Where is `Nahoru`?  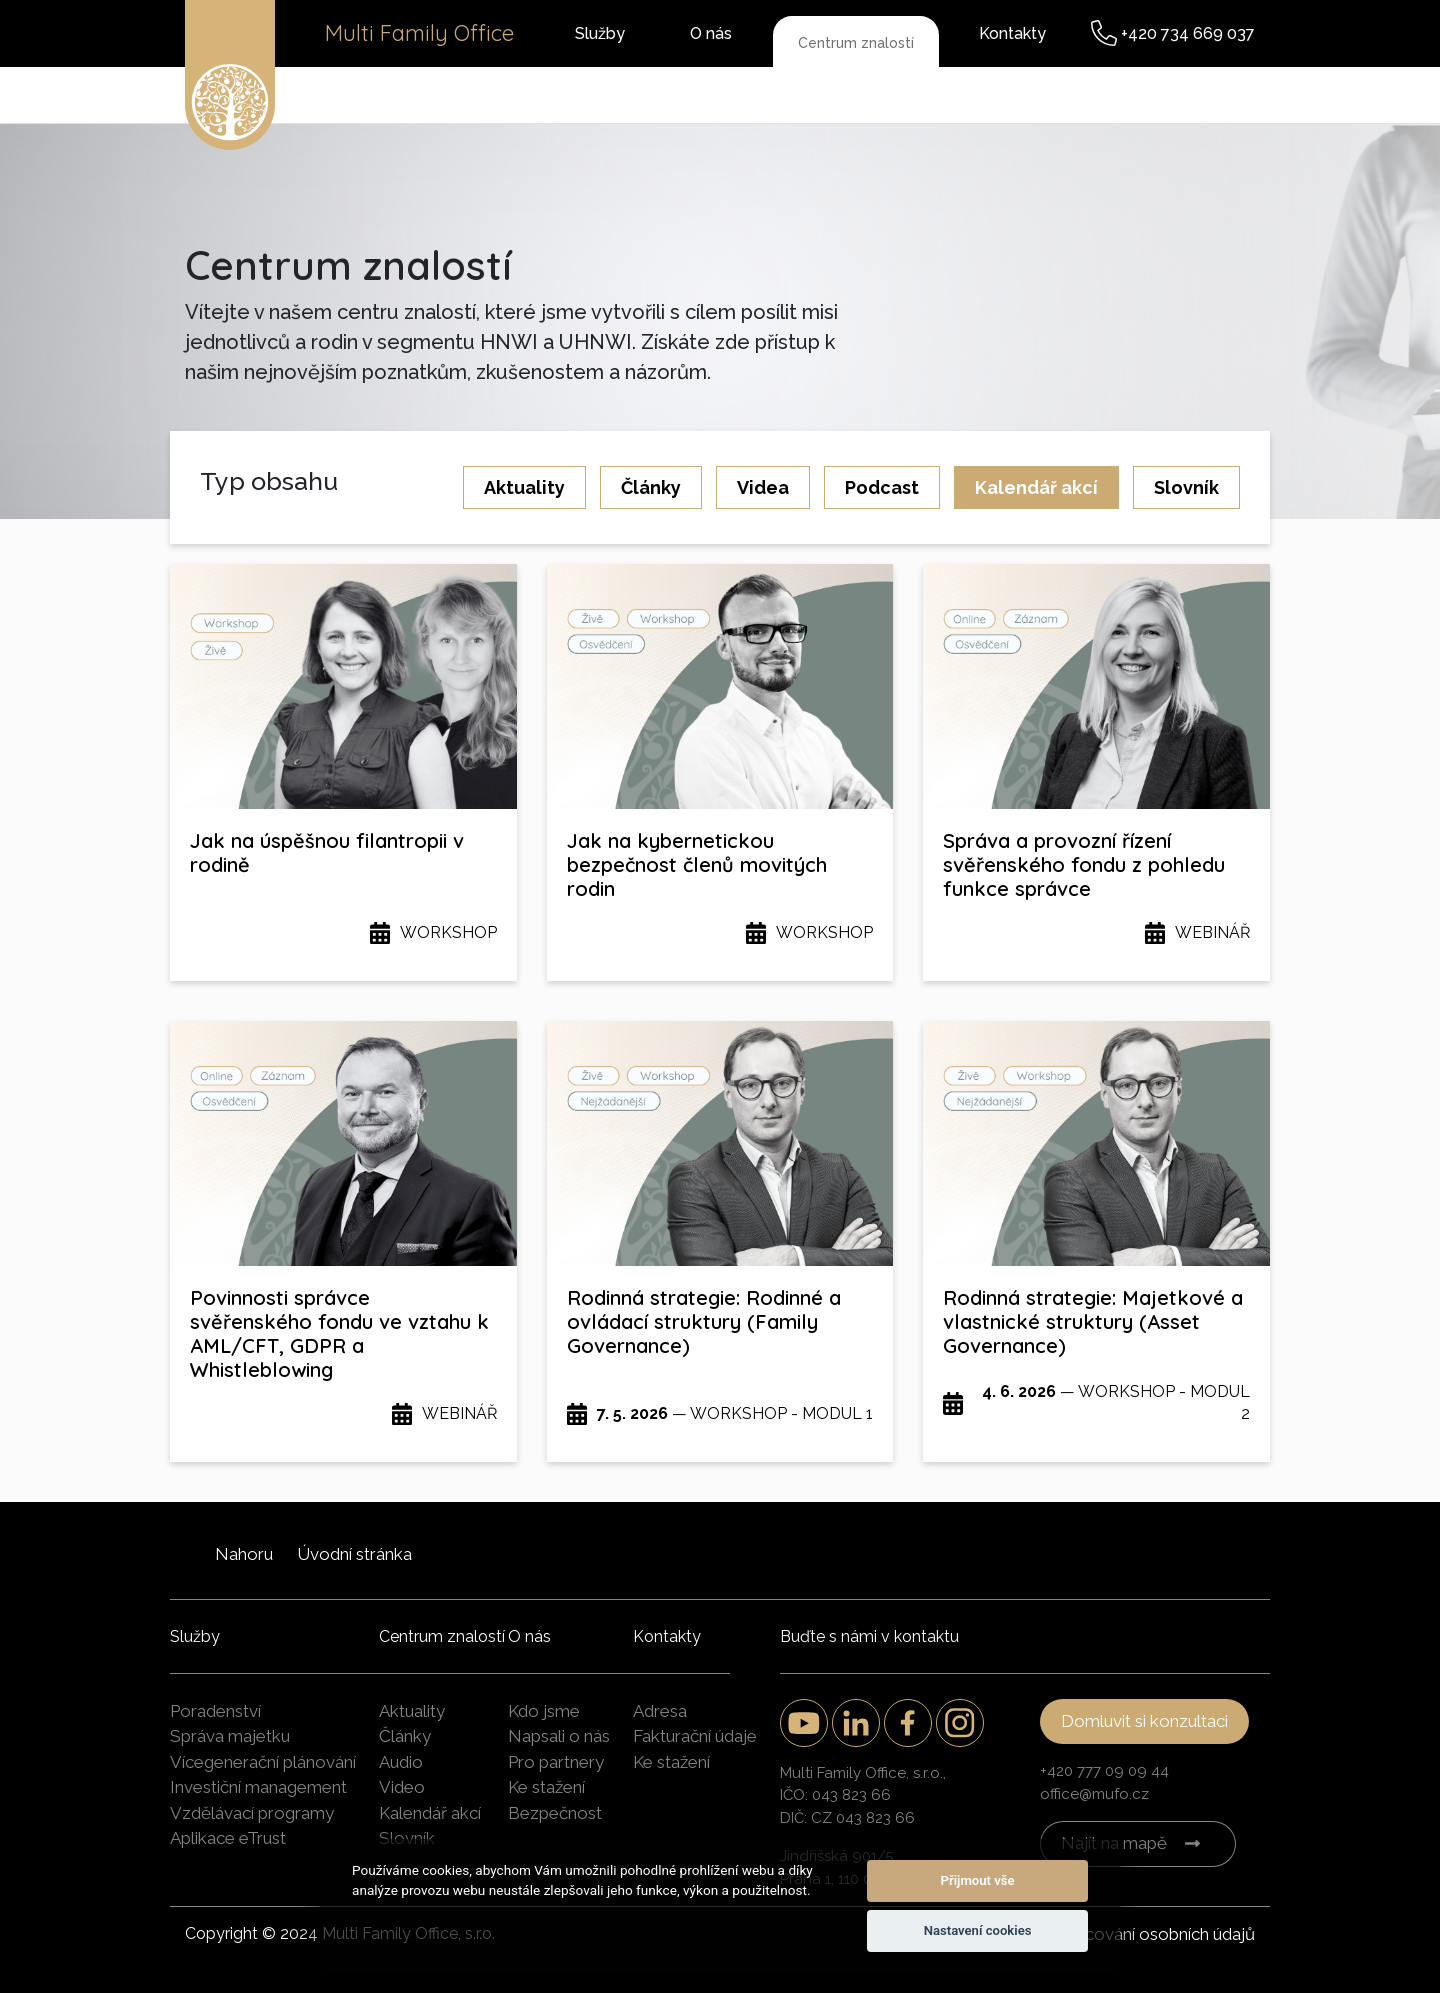 Nahoru is located at coordinates (244, 1554).